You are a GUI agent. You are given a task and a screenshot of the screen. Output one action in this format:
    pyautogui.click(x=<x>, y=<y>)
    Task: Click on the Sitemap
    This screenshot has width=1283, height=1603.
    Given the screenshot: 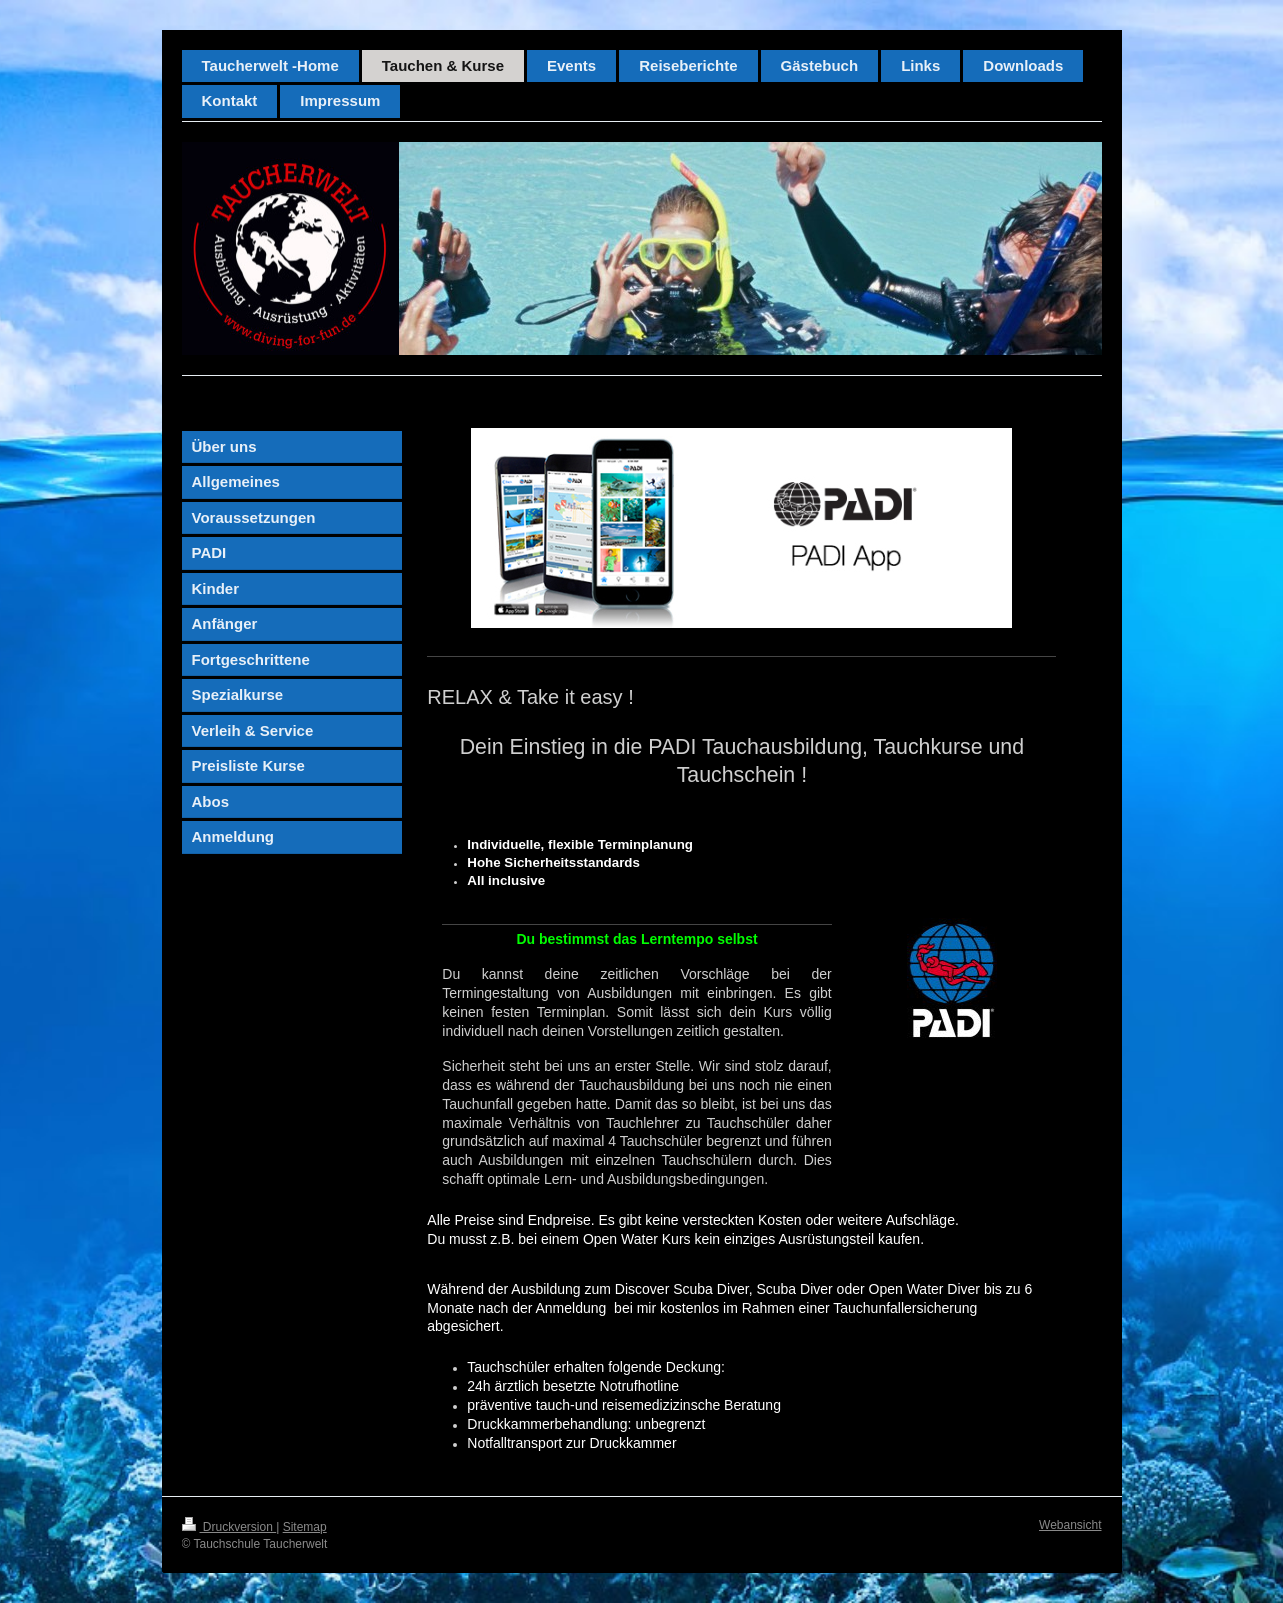 What is the action you would take?
    pyautogui.click(x=305, y=1527)
    